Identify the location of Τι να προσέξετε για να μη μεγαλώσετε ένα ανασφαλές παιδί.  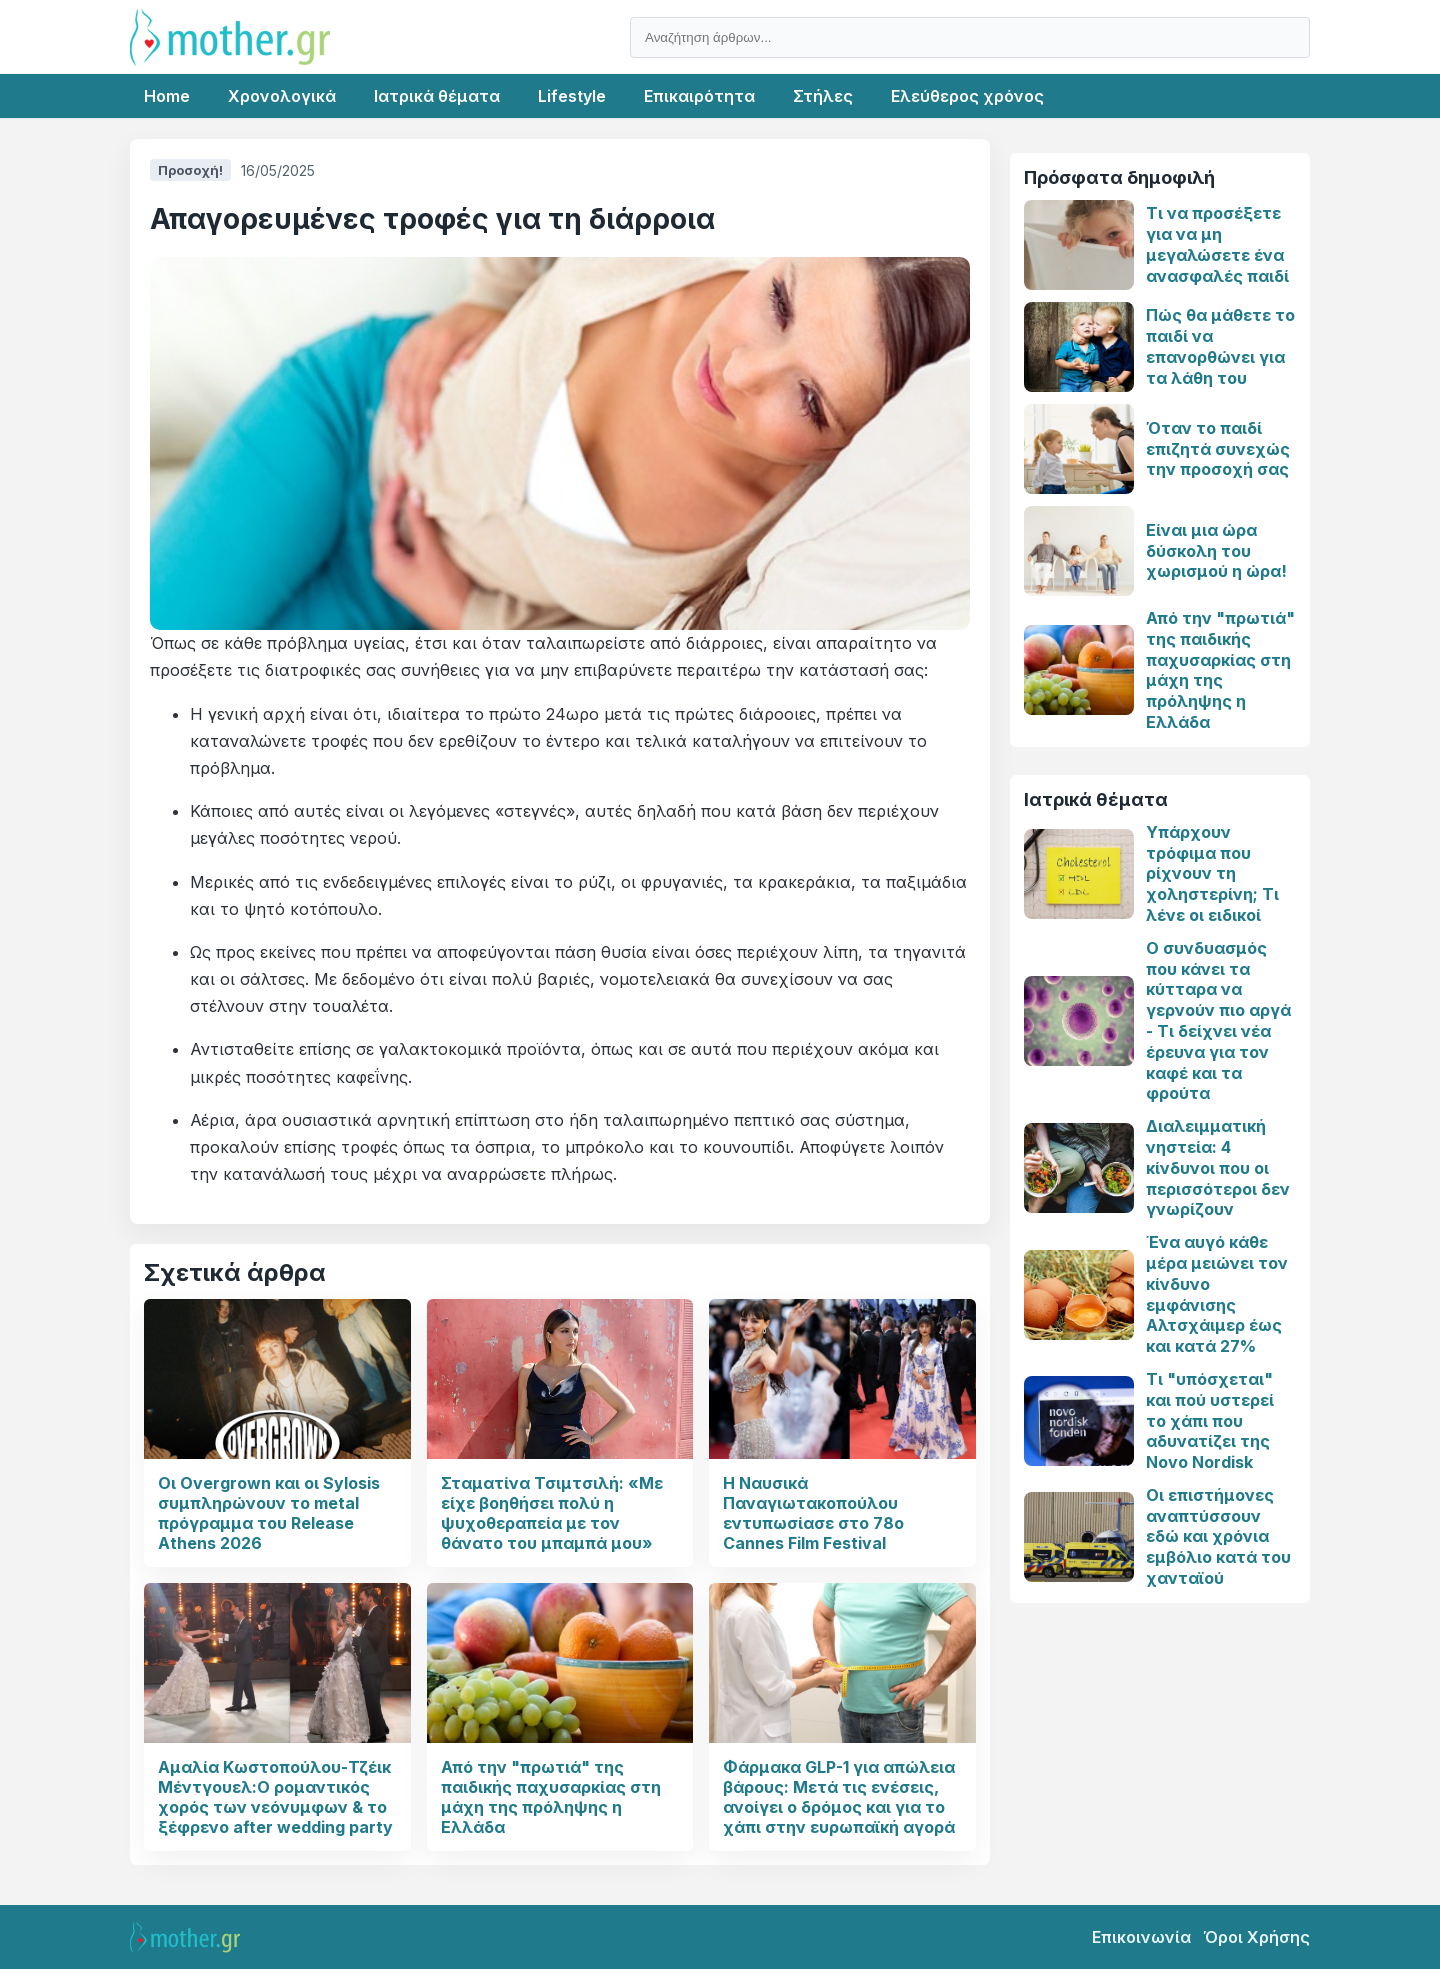
(1217, 244).